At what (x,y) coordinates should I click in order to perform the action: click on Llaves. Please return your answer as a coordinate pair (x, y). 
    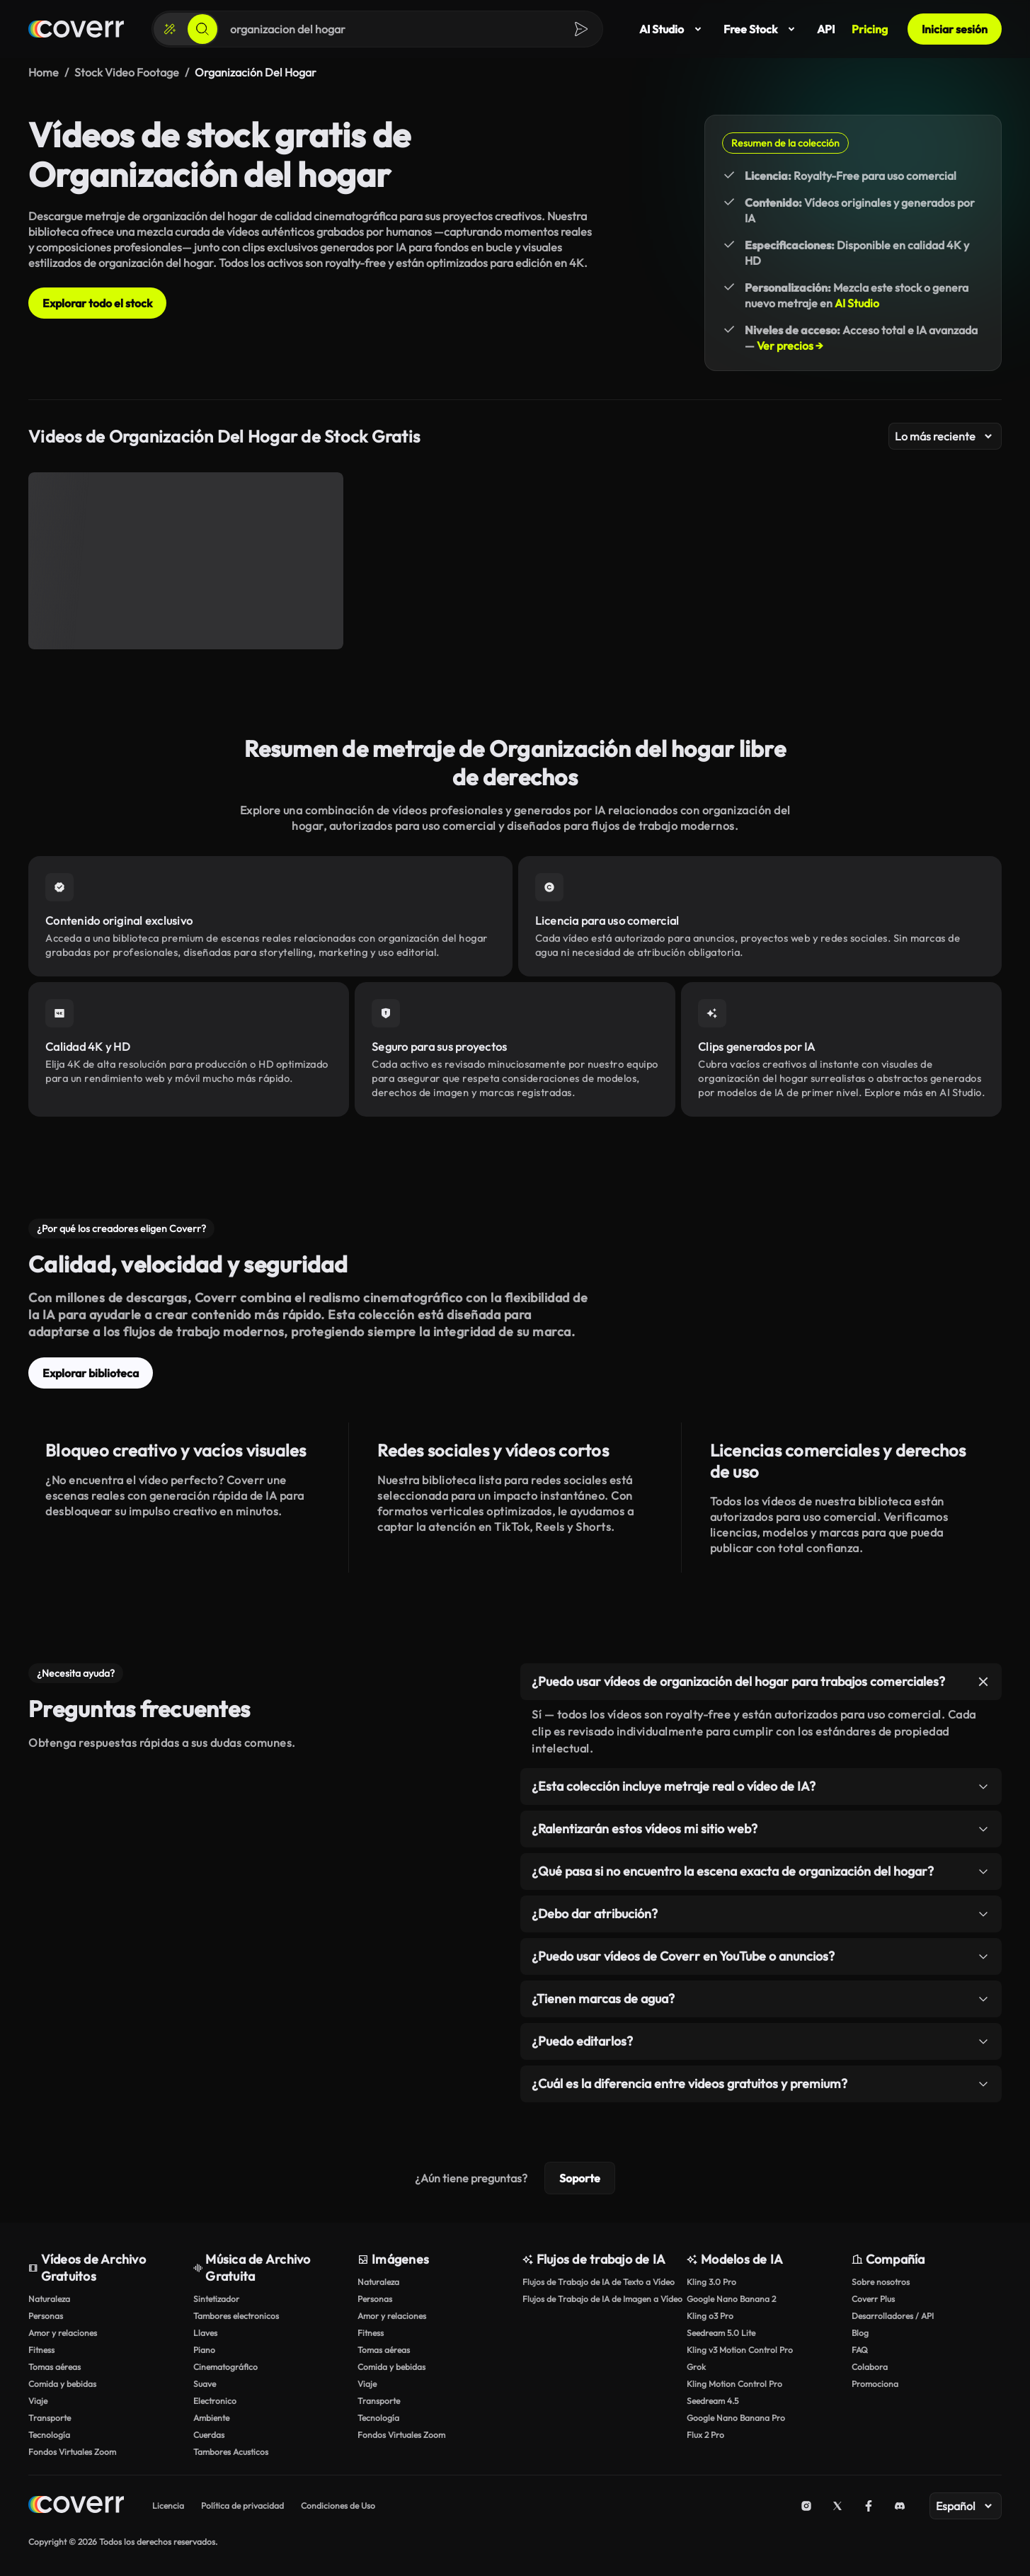
    Looking at the image, I should click on (205, 2332).